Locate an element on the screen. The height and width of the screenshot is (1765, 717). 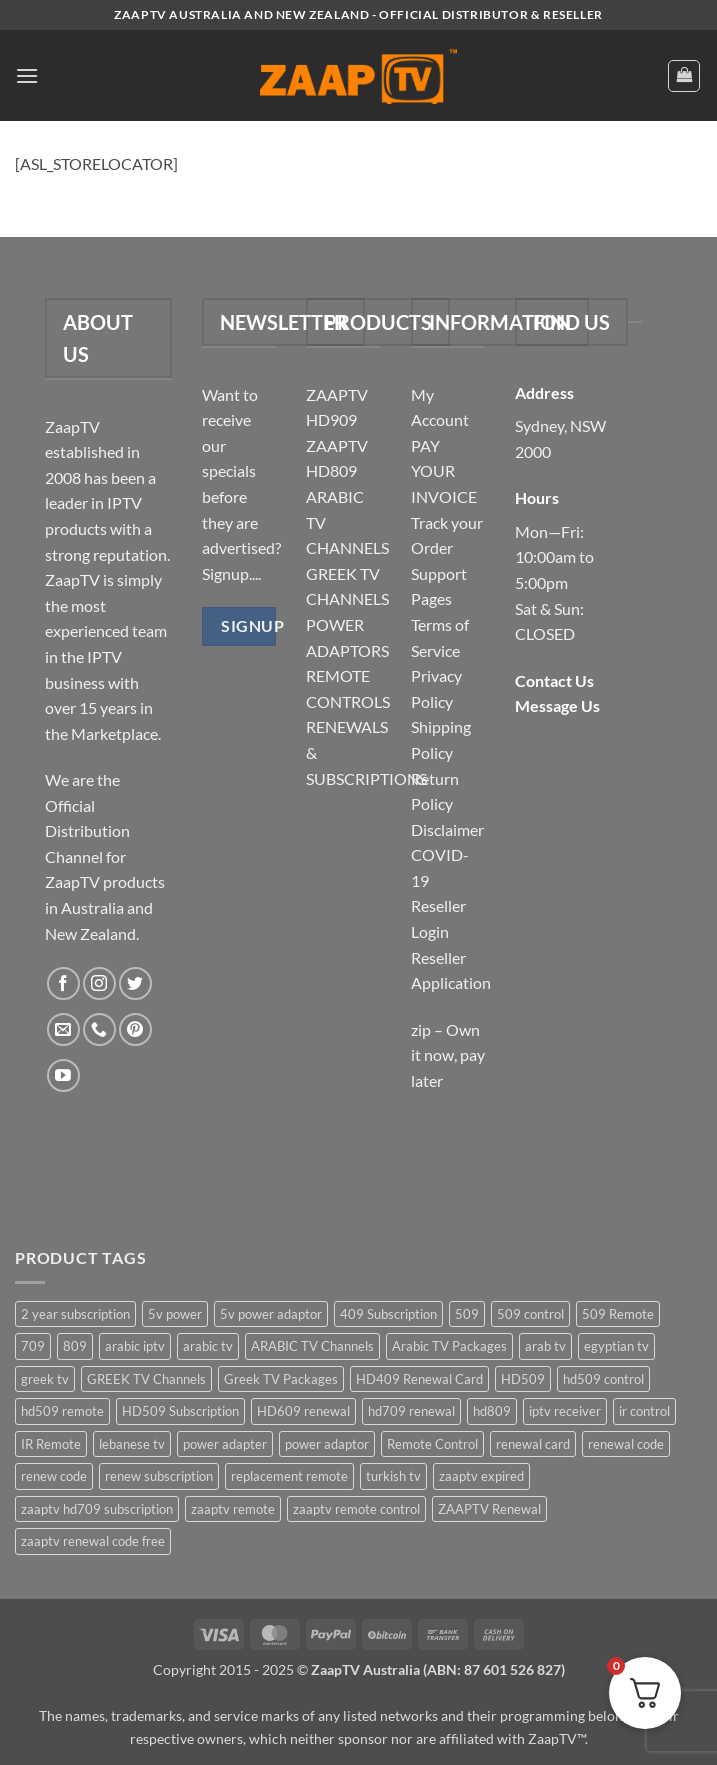
[Call us] is located at coordinates (99, 1029).